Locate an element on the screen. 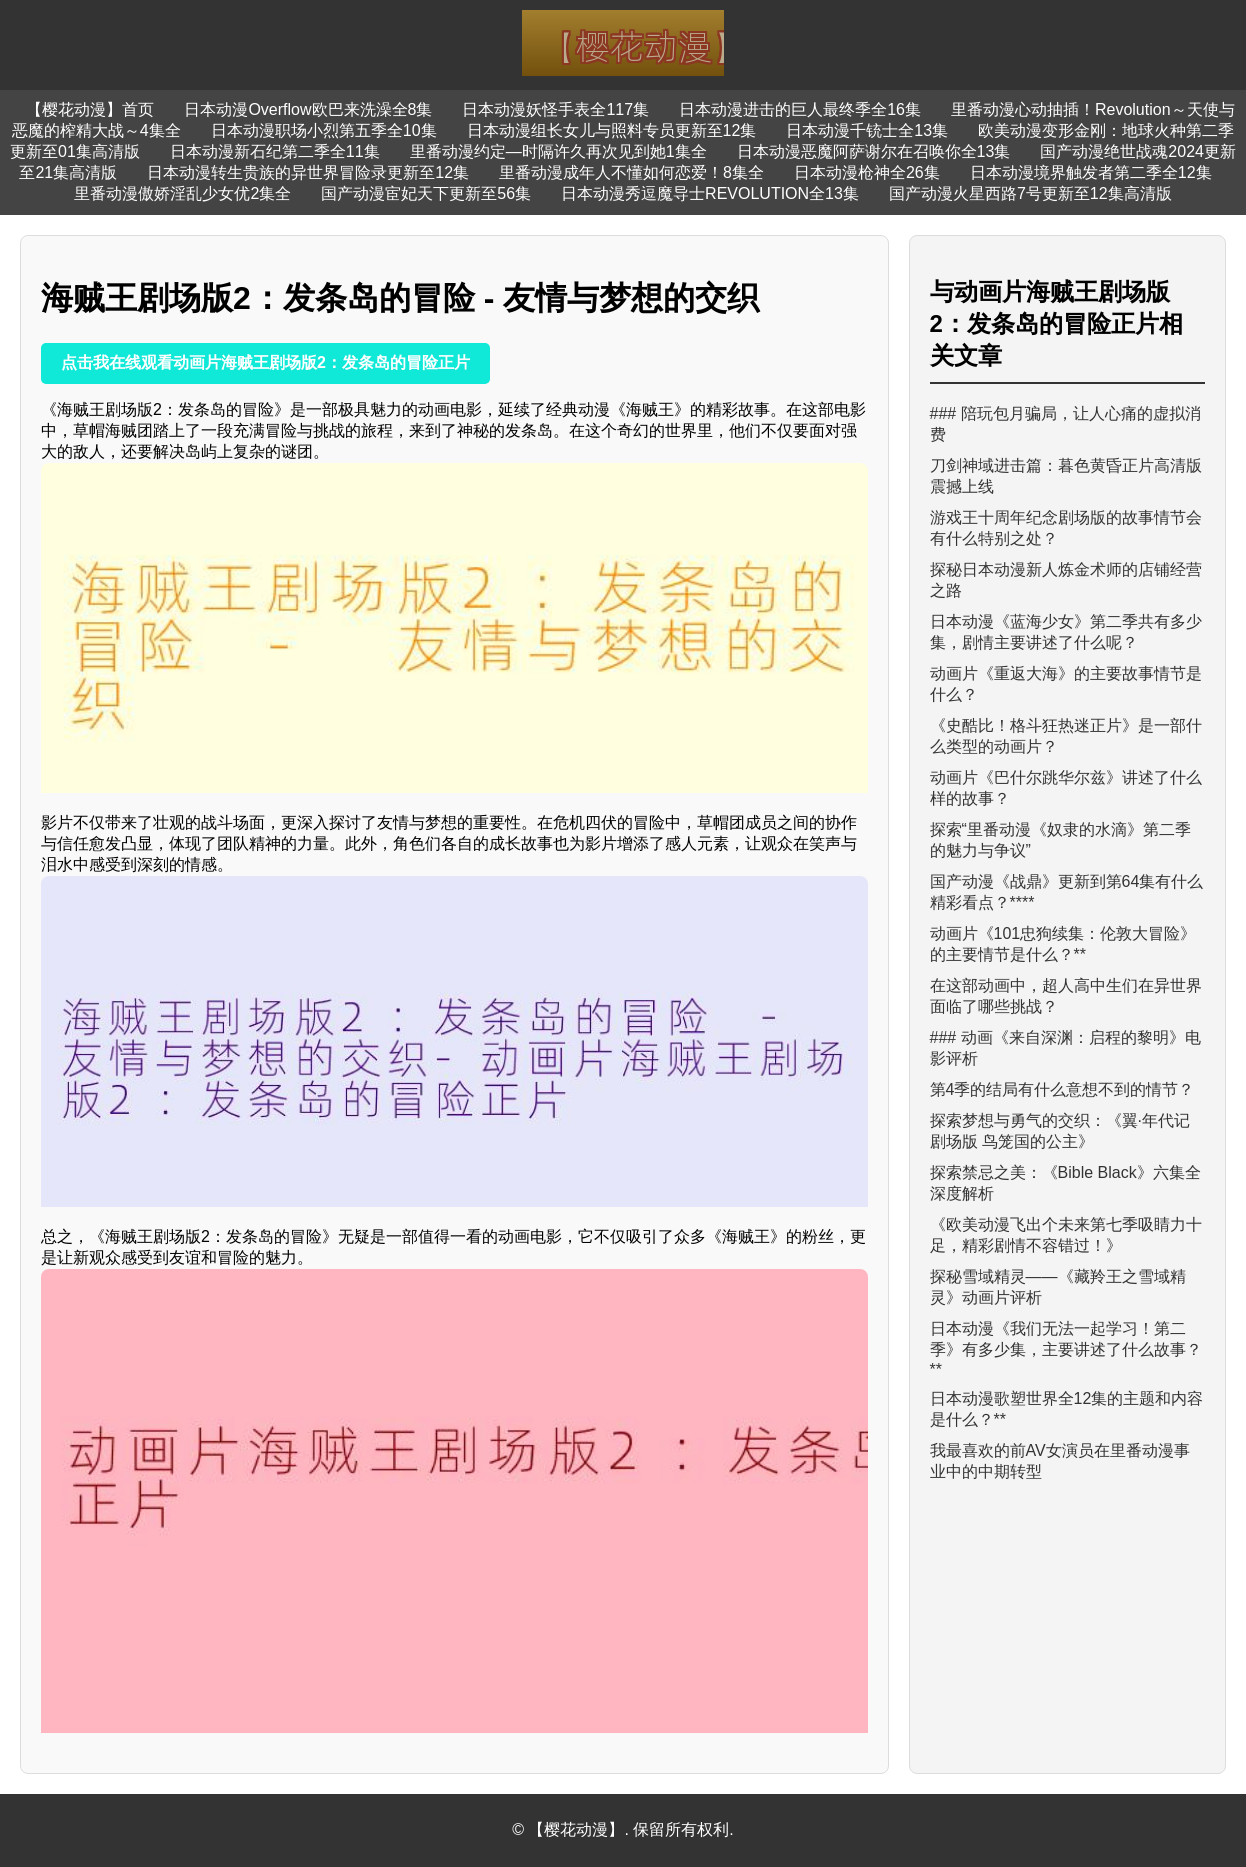  日本动漫境界触发者第二季全12集 is located at coordinates (1091, 172).